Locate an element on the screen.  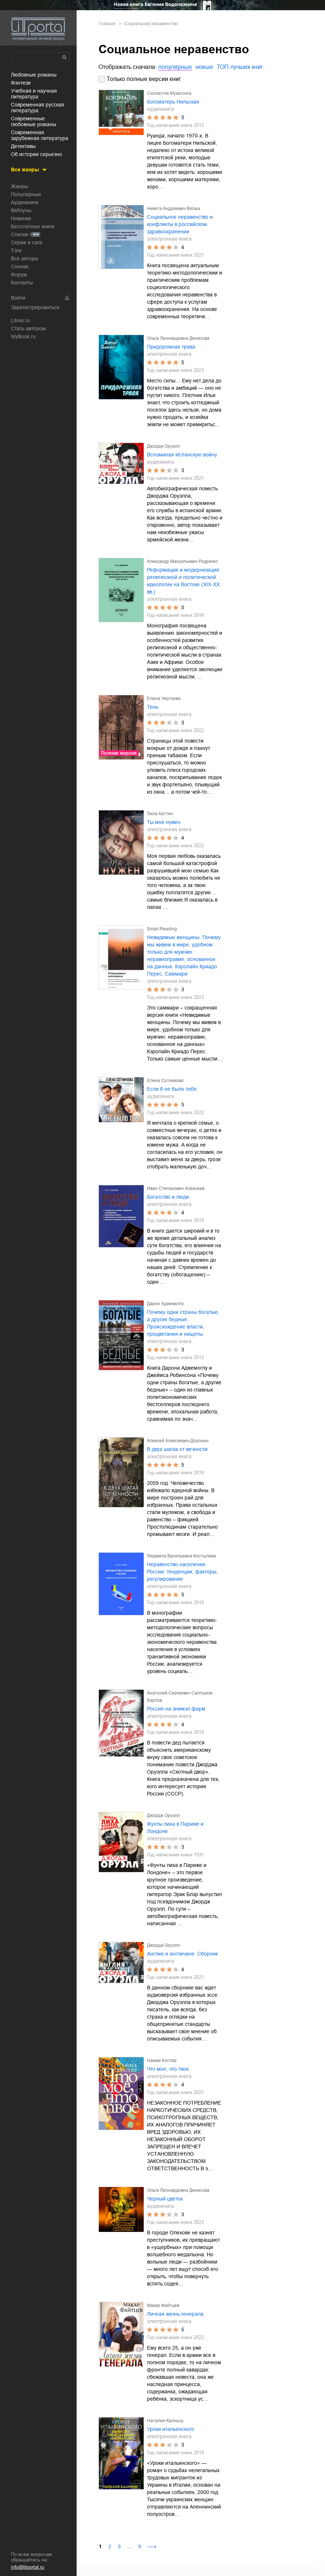
Серии и саги is located at coordinates (26, 242).